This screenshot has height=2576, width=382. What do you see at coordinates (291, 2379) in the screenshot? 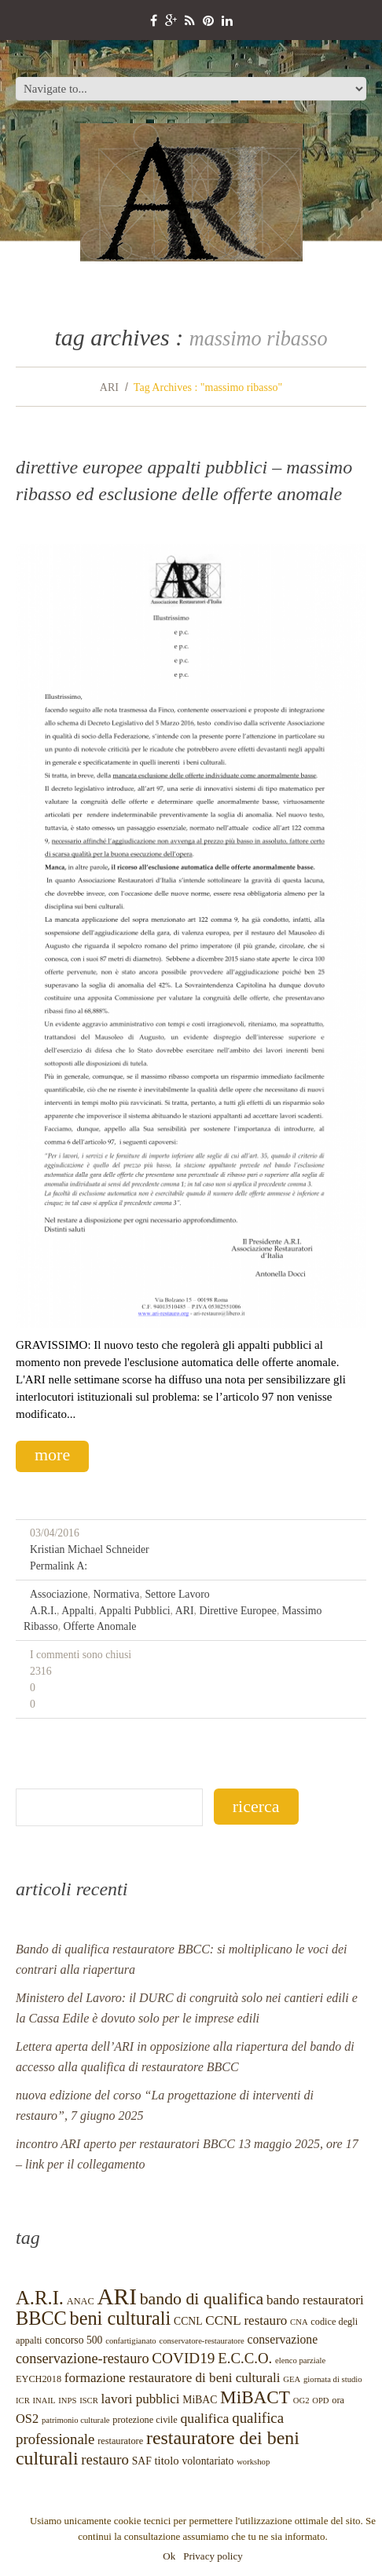
I see `GEA` at bounding box center [291, 2379].